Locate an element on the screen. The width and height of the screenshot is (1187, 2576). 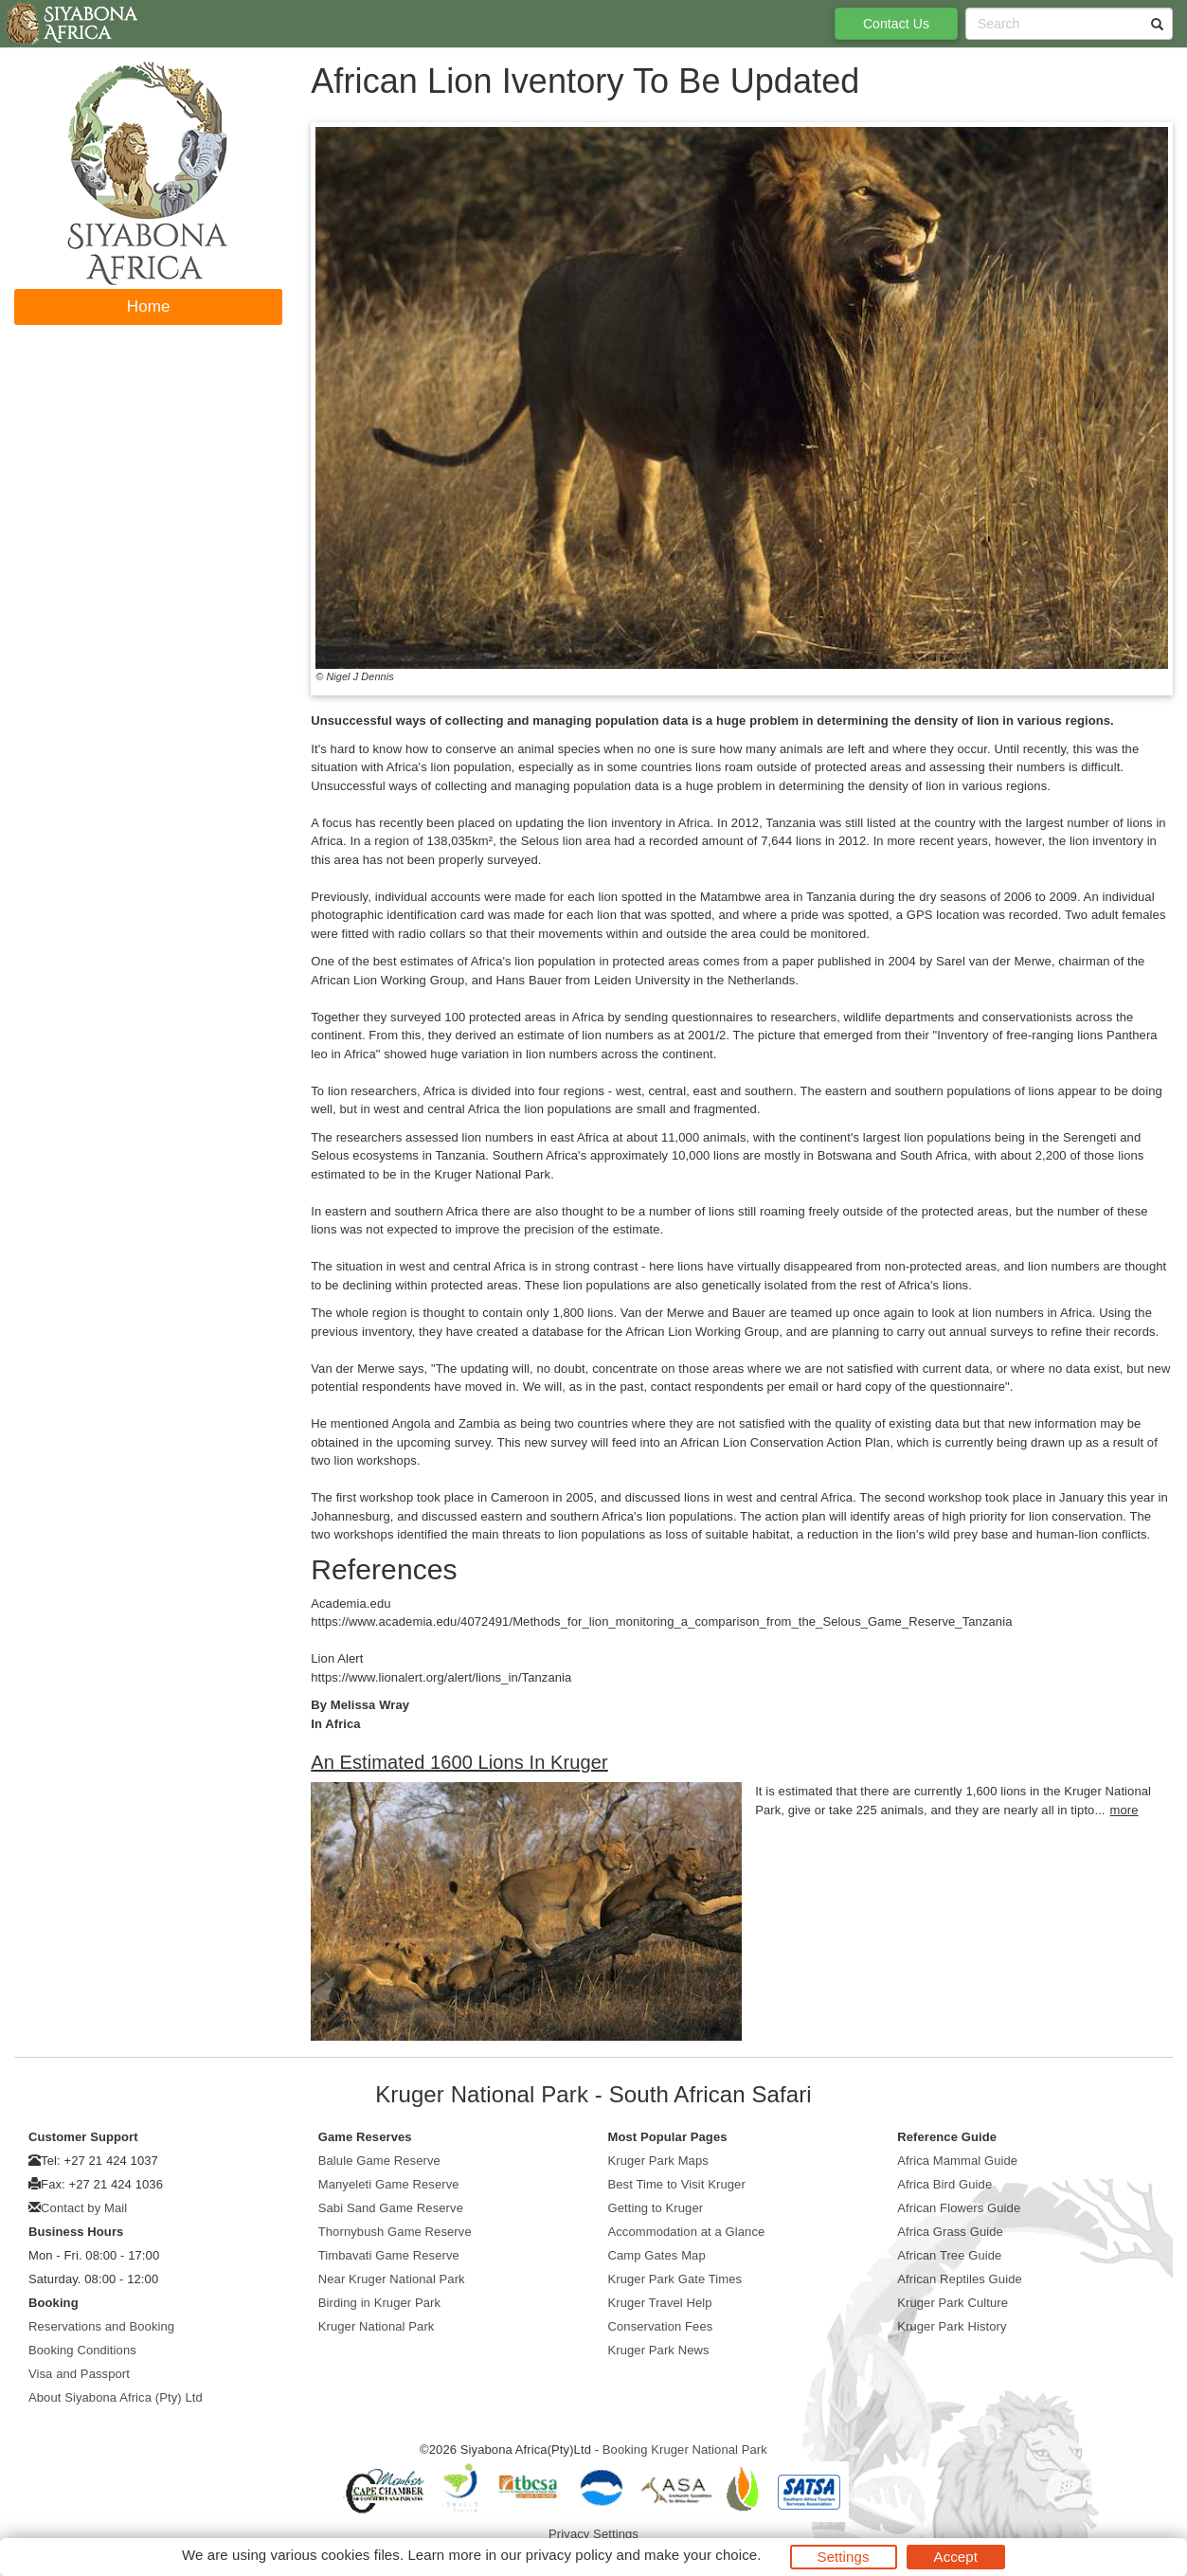
Kruger Park Culture is located at coordinates (952, 2303).